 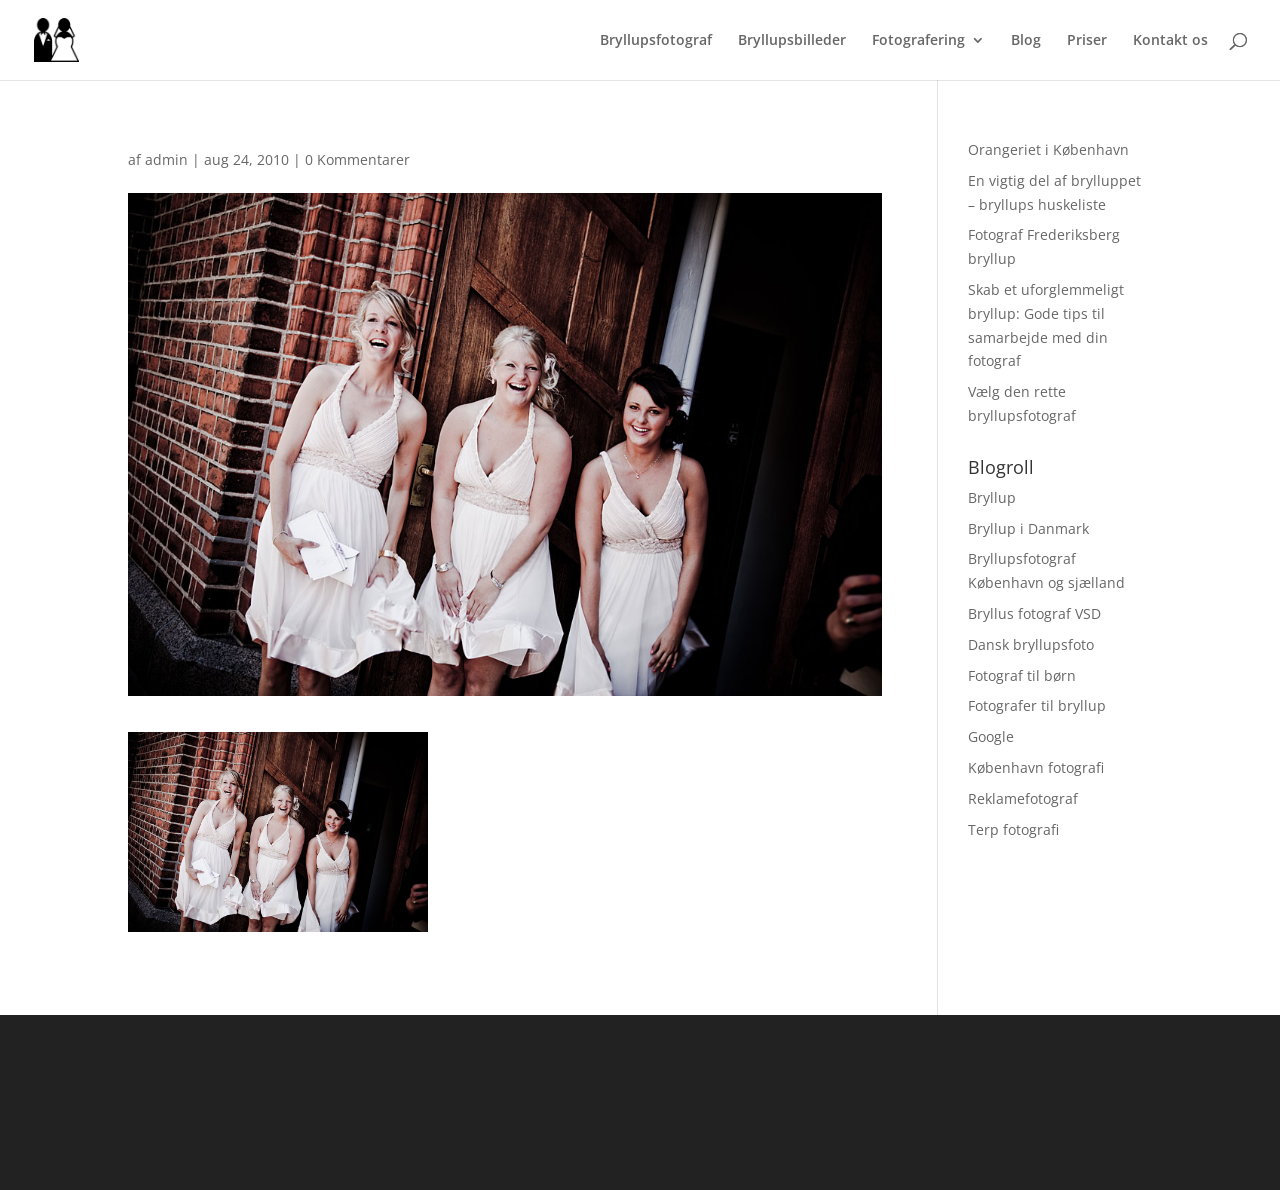 What do you see at coordinates (1034, 613) in the screenshot?
I see `Bryllus fotograf VSD` at bounding box center [1034, 613].